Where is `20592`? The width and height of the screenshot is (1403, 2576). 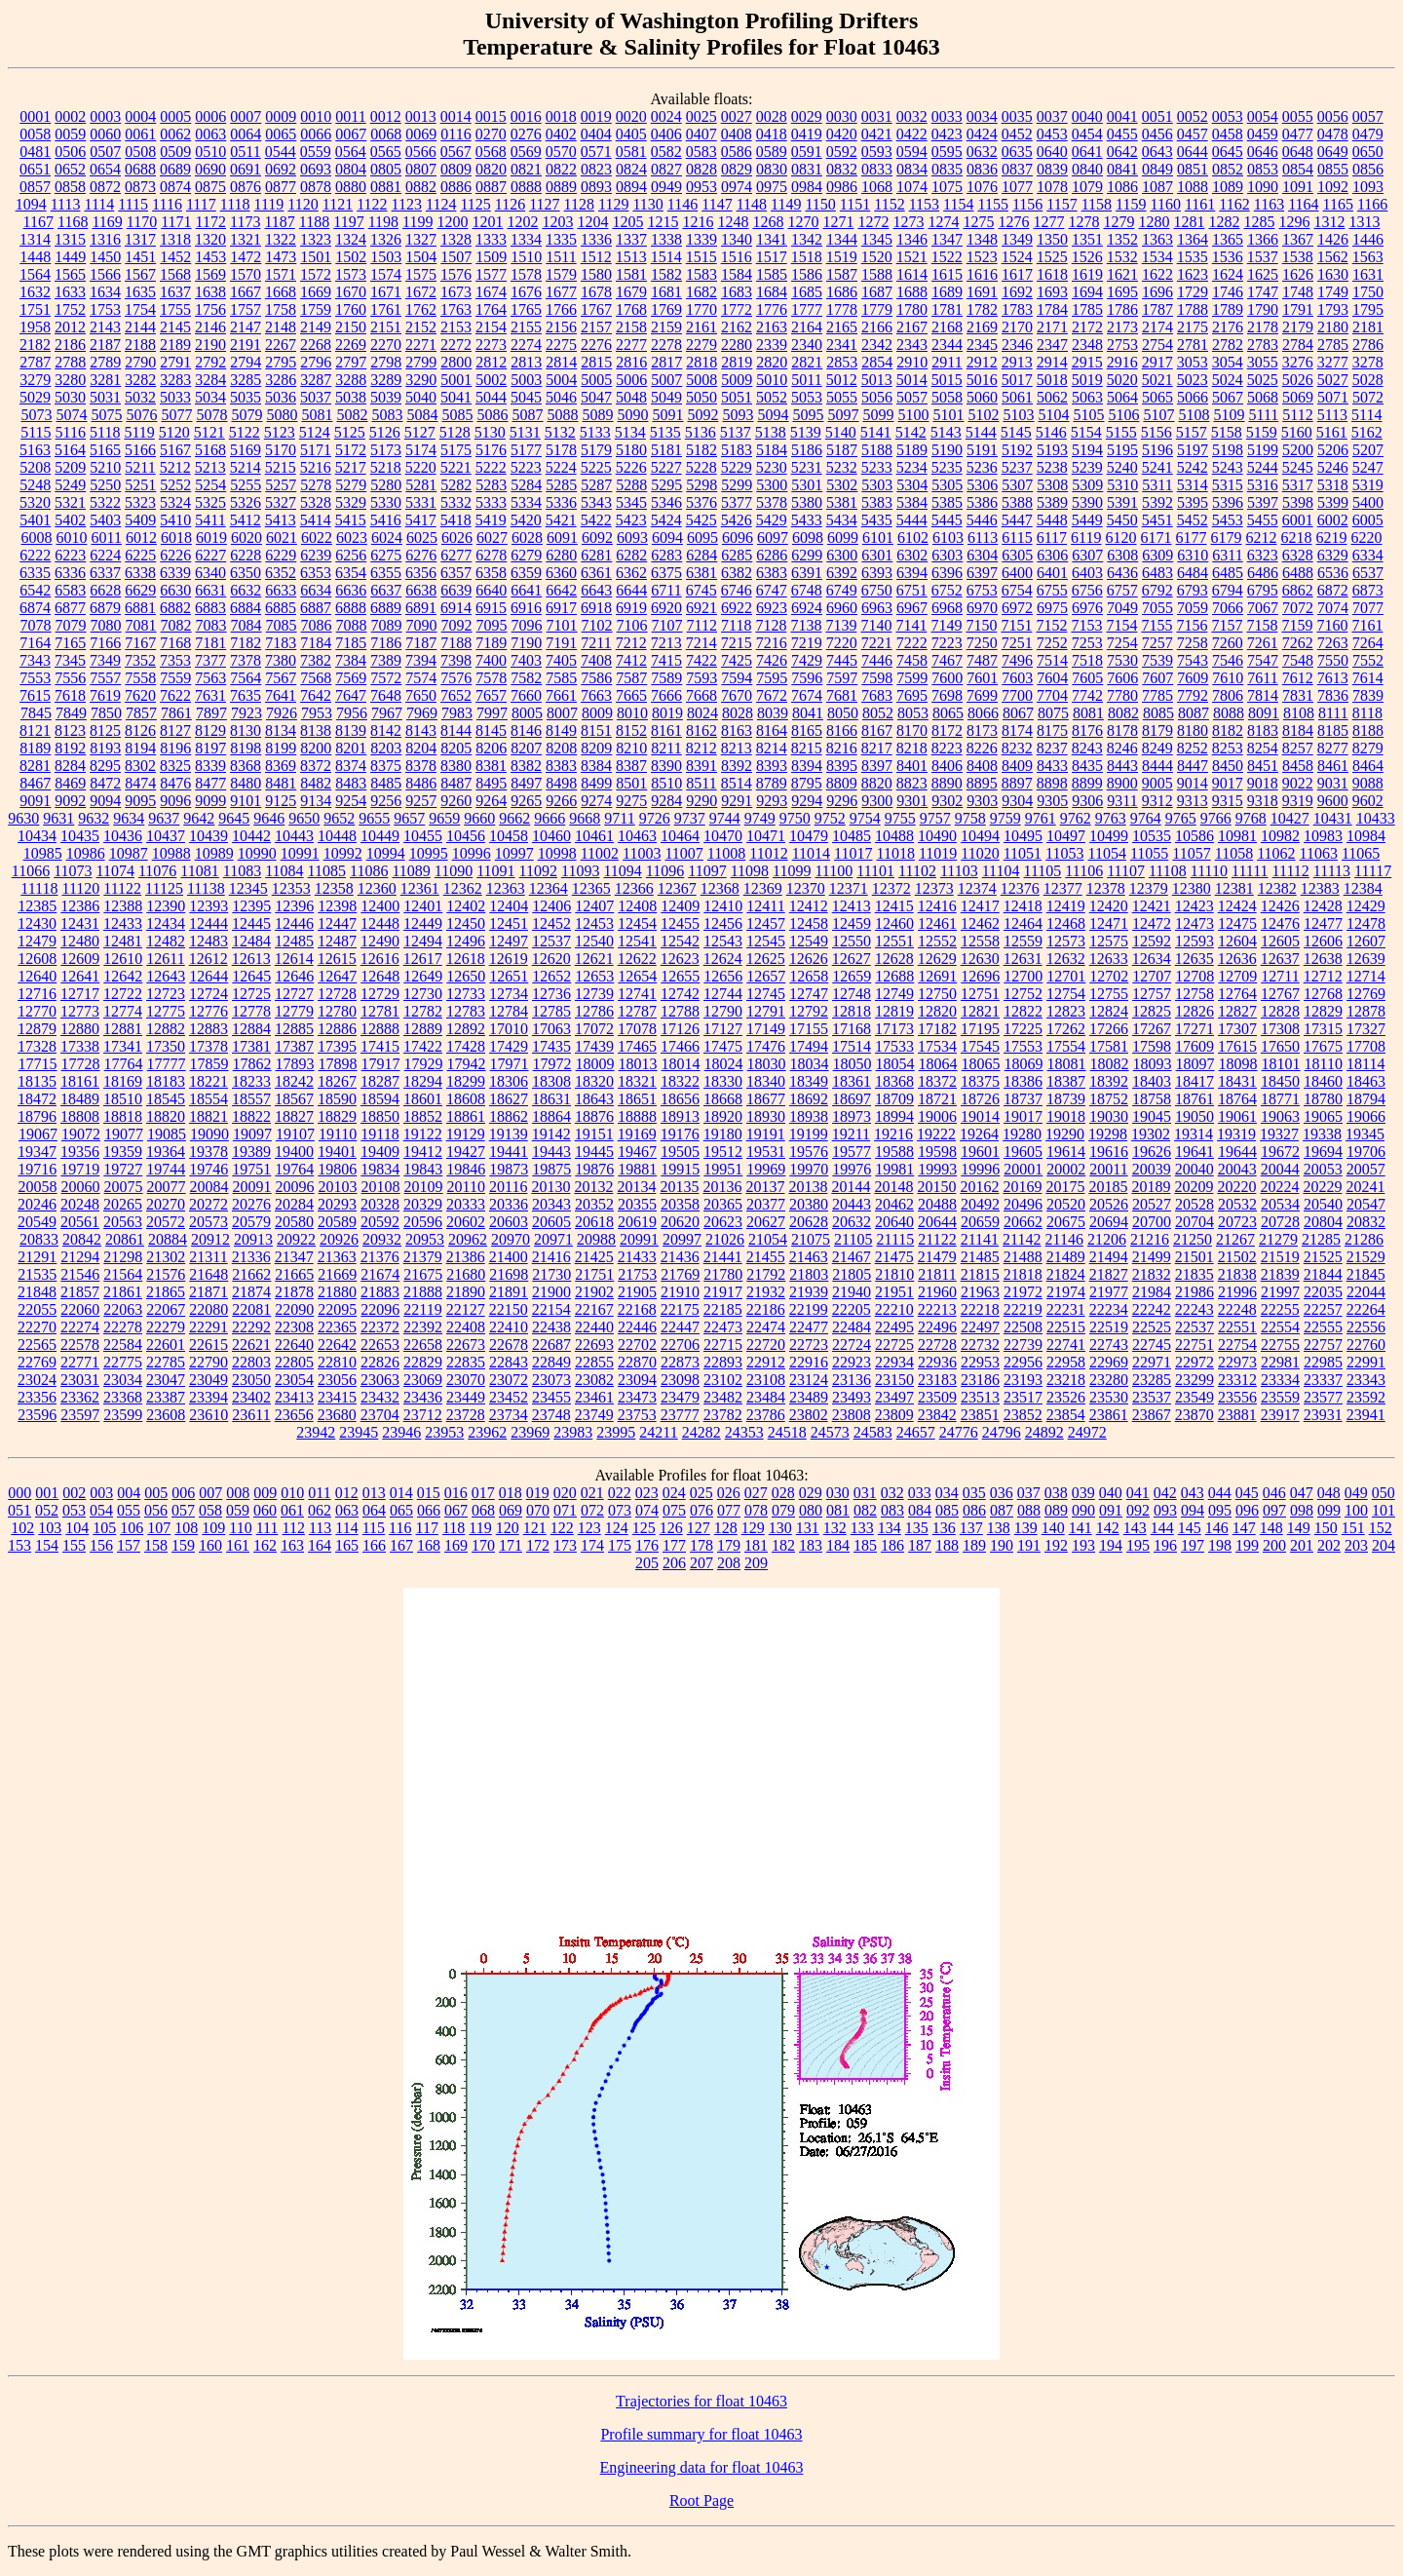
20592 is located at coordinates (379, 1221).